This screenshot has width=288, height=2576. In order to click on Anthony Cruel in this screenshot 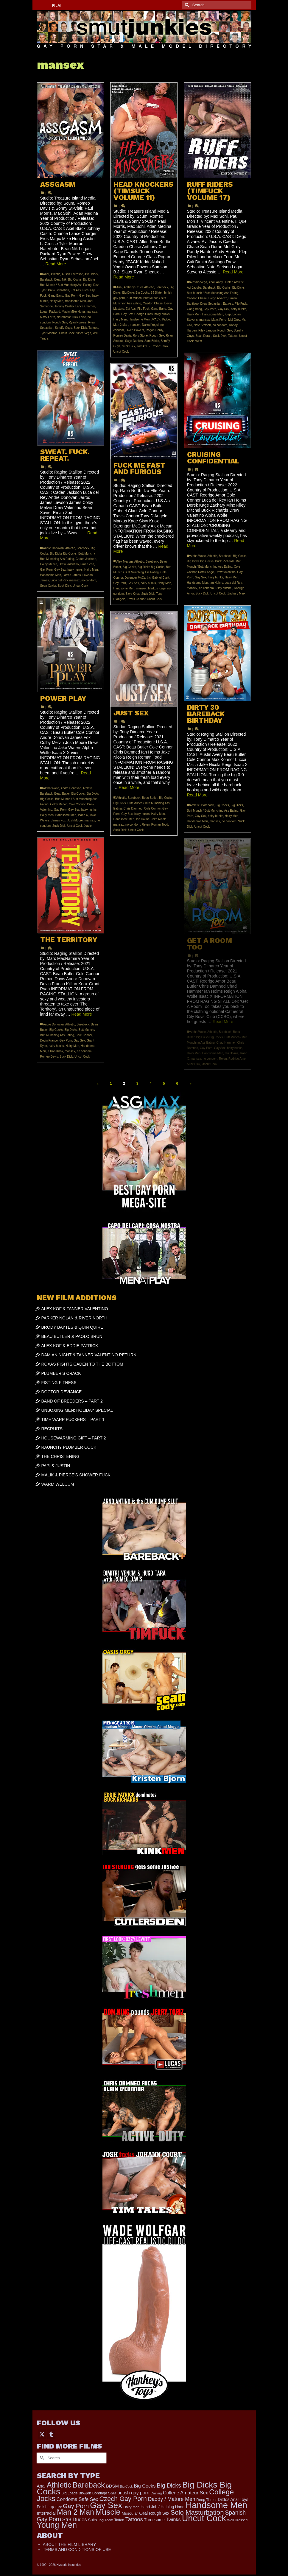, I will do `click(133, 287)`.